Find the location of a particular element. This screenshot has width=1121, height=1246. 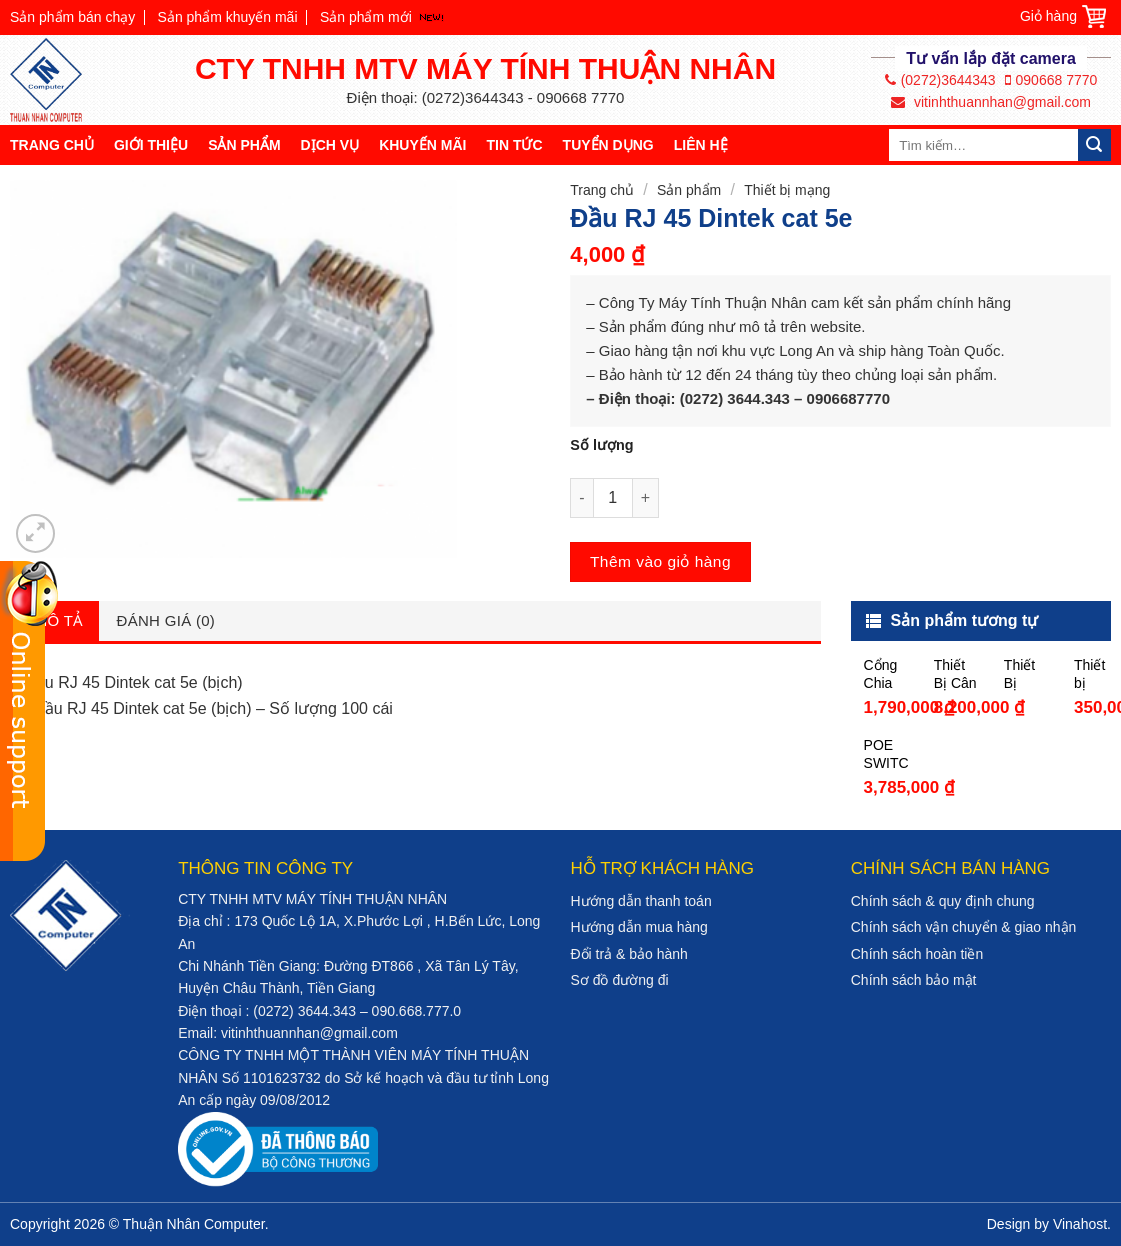

vitinhthuannhan@gmail.com is located at coordinates (991, 102).